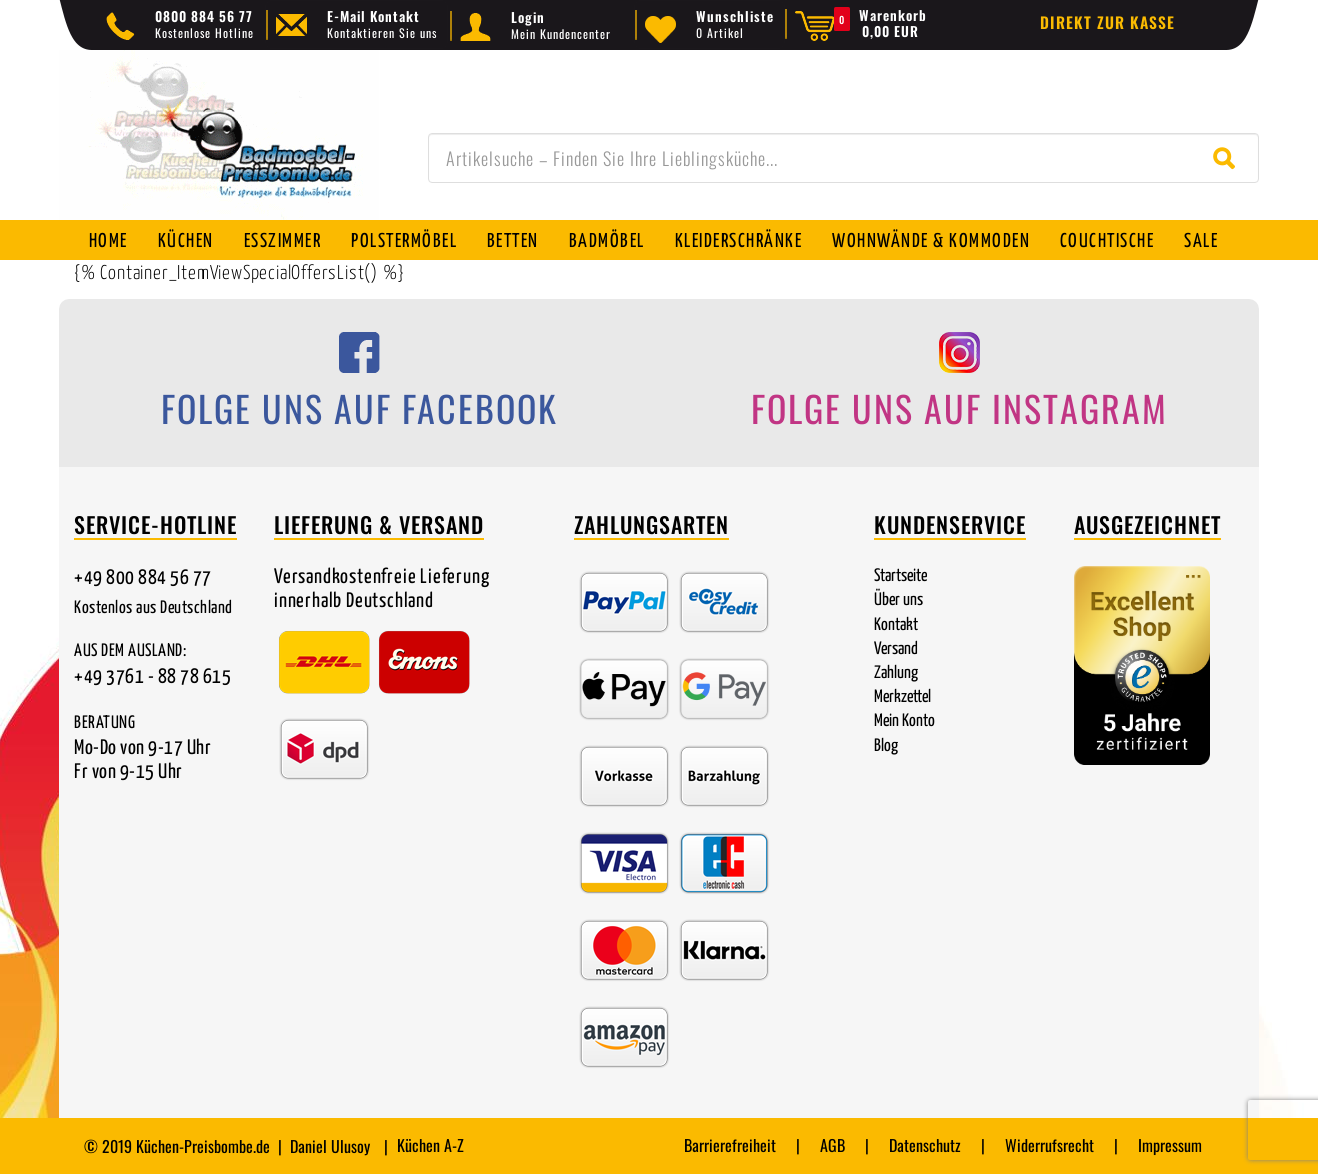 This screenshot has width=1318, height=1174. I want to click on [combobox], so click(843, 158).